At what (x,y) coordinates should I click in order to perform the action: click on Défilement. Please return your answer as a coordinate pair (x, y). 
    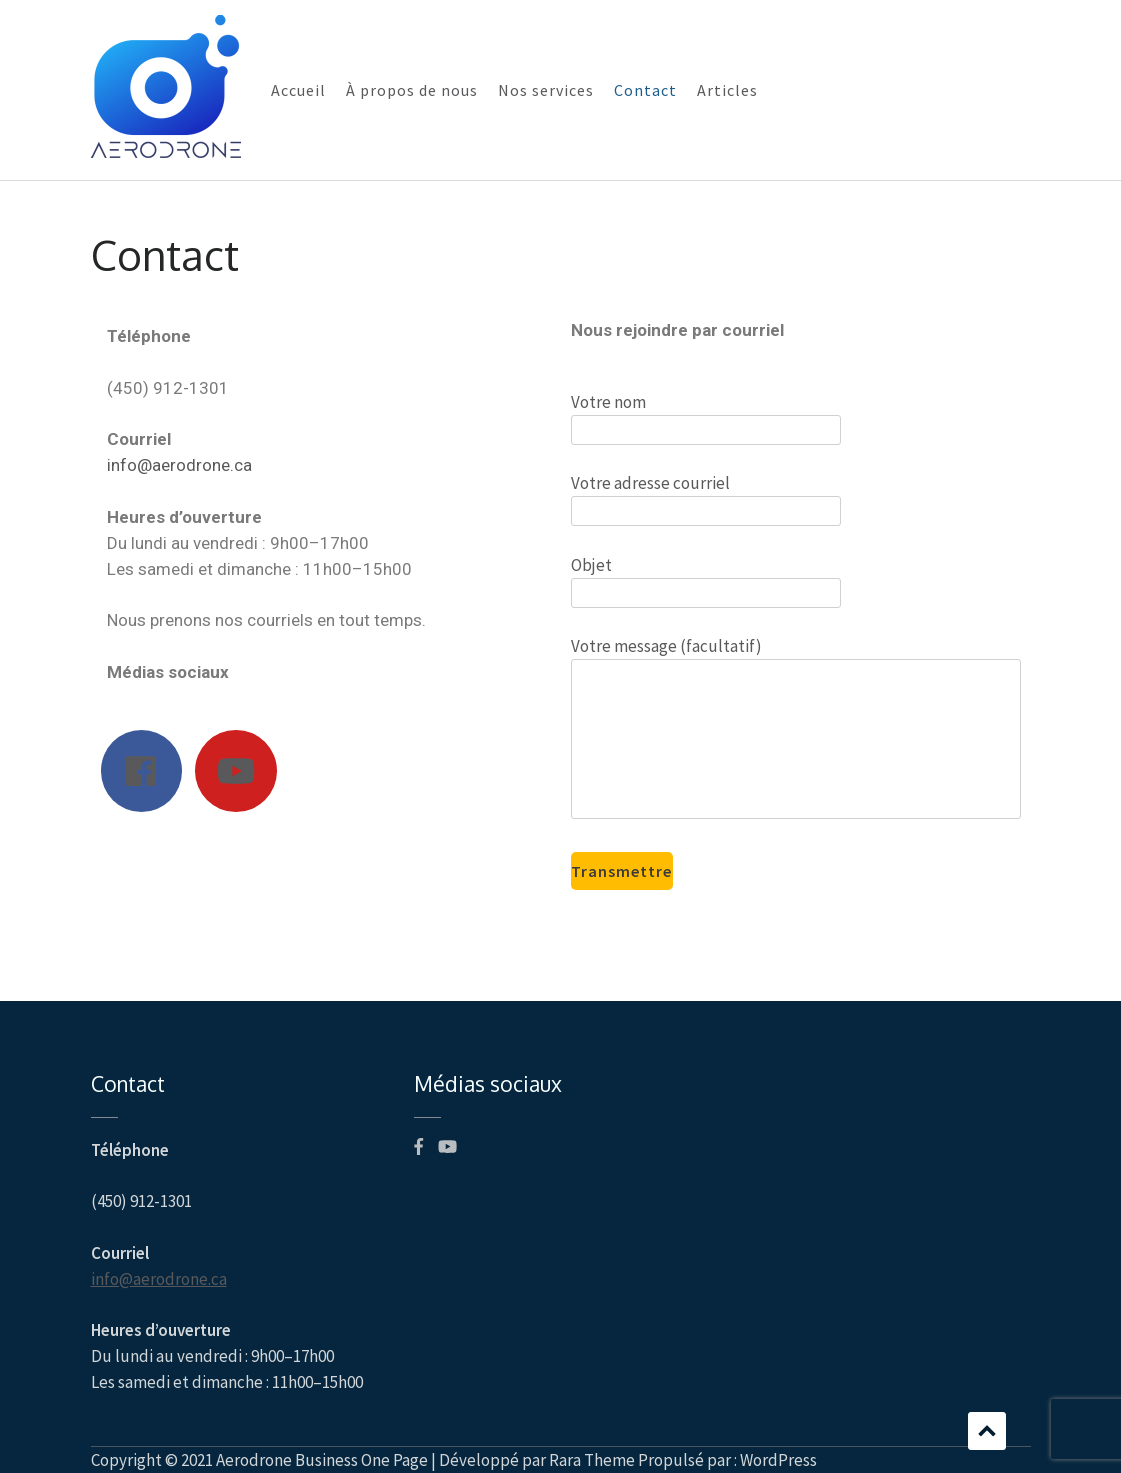
    Looking at the image, I should click on (987, 1431).